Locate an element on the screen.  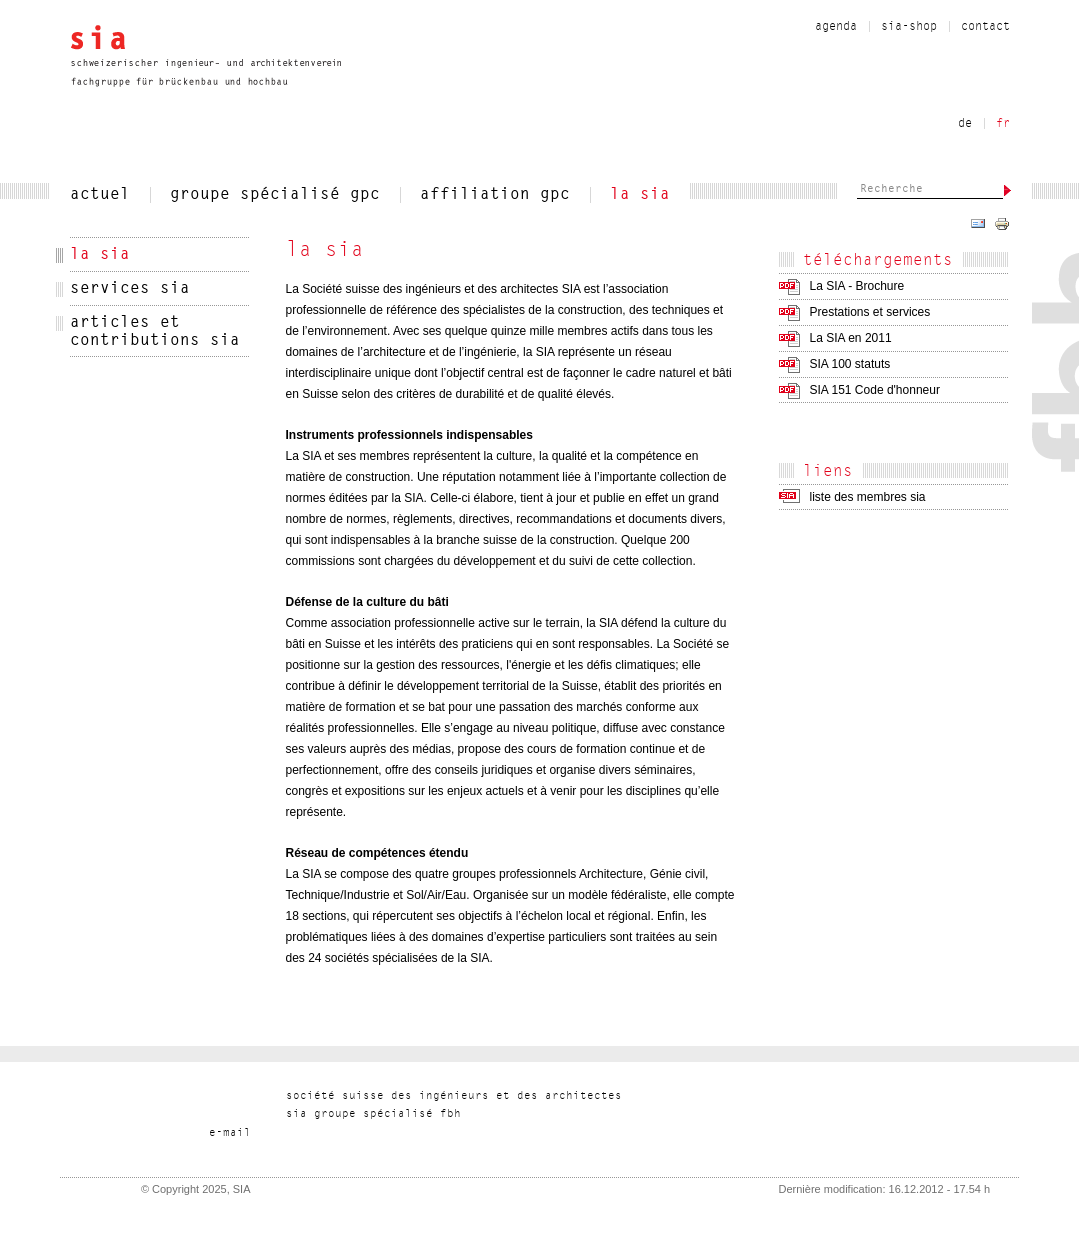
SIA 151 Code d'honneur is located at coordinates (875, 390).